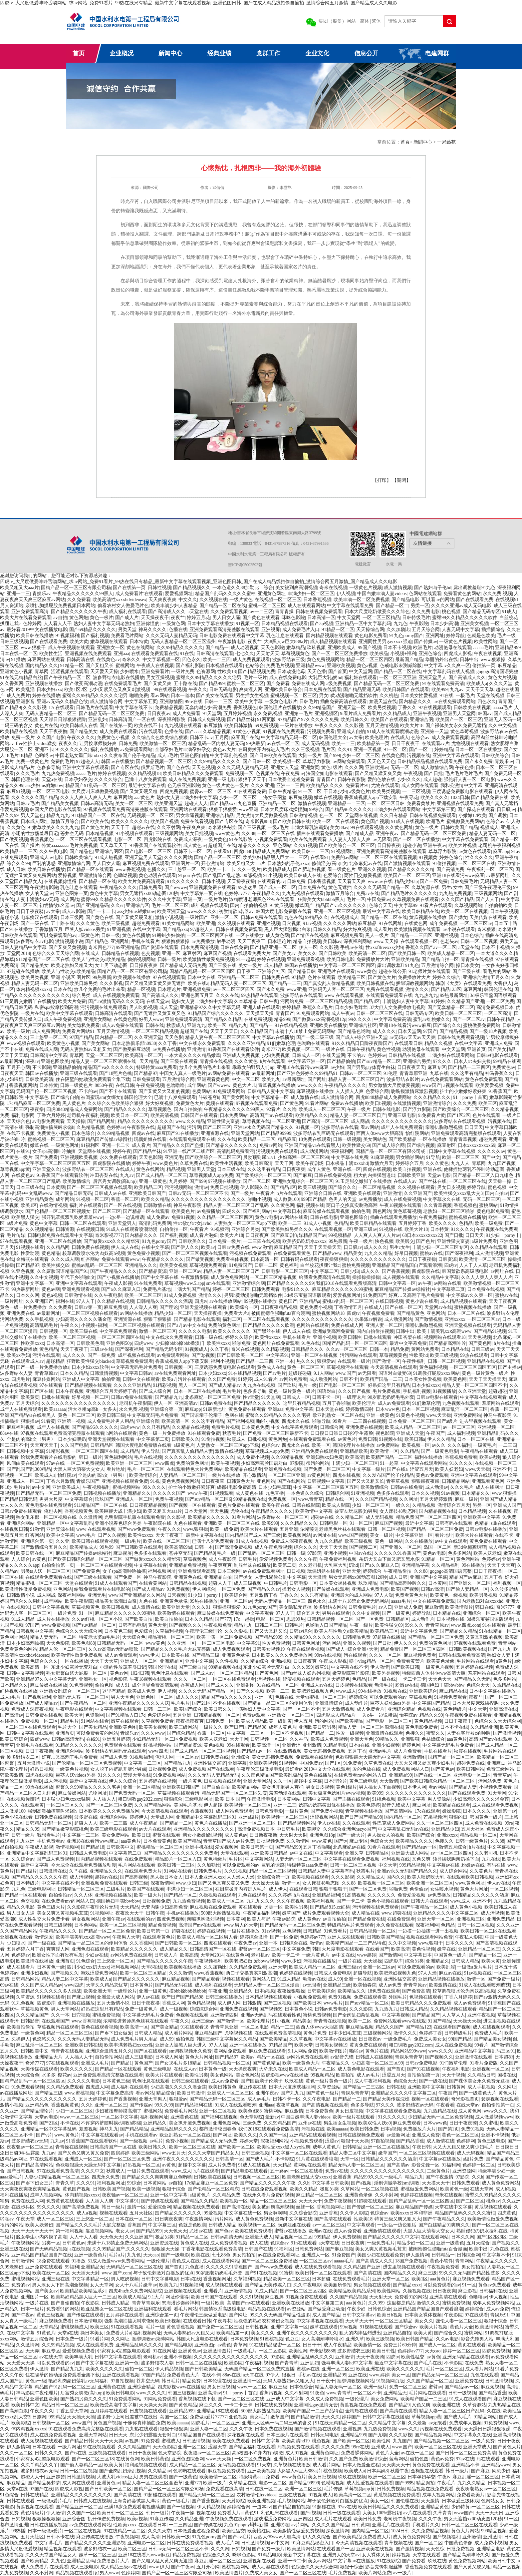 The width and height of the screenshot is (522, 2576). I want to click on 最近中文字幕免费, so click(408, 1343).